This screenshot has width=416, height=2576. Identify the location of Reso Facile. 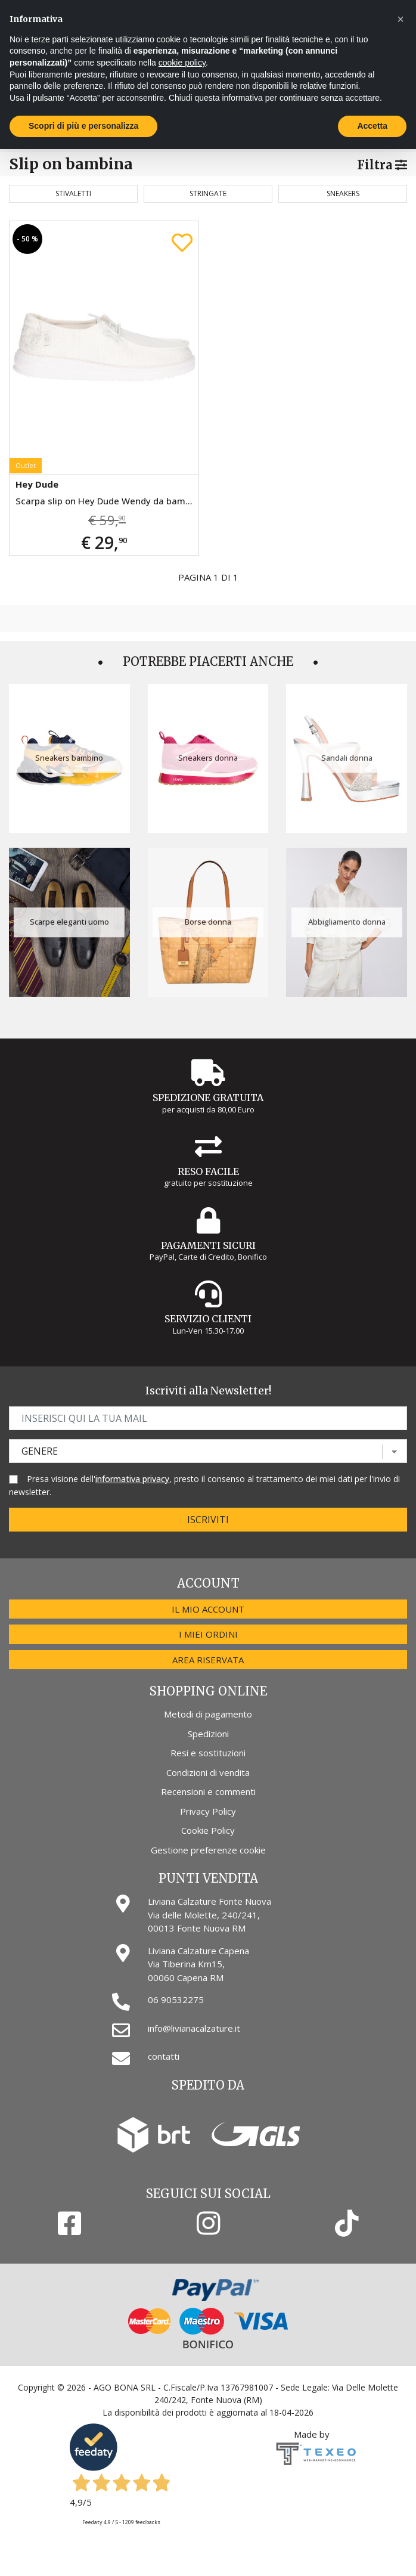
(208, 1171).